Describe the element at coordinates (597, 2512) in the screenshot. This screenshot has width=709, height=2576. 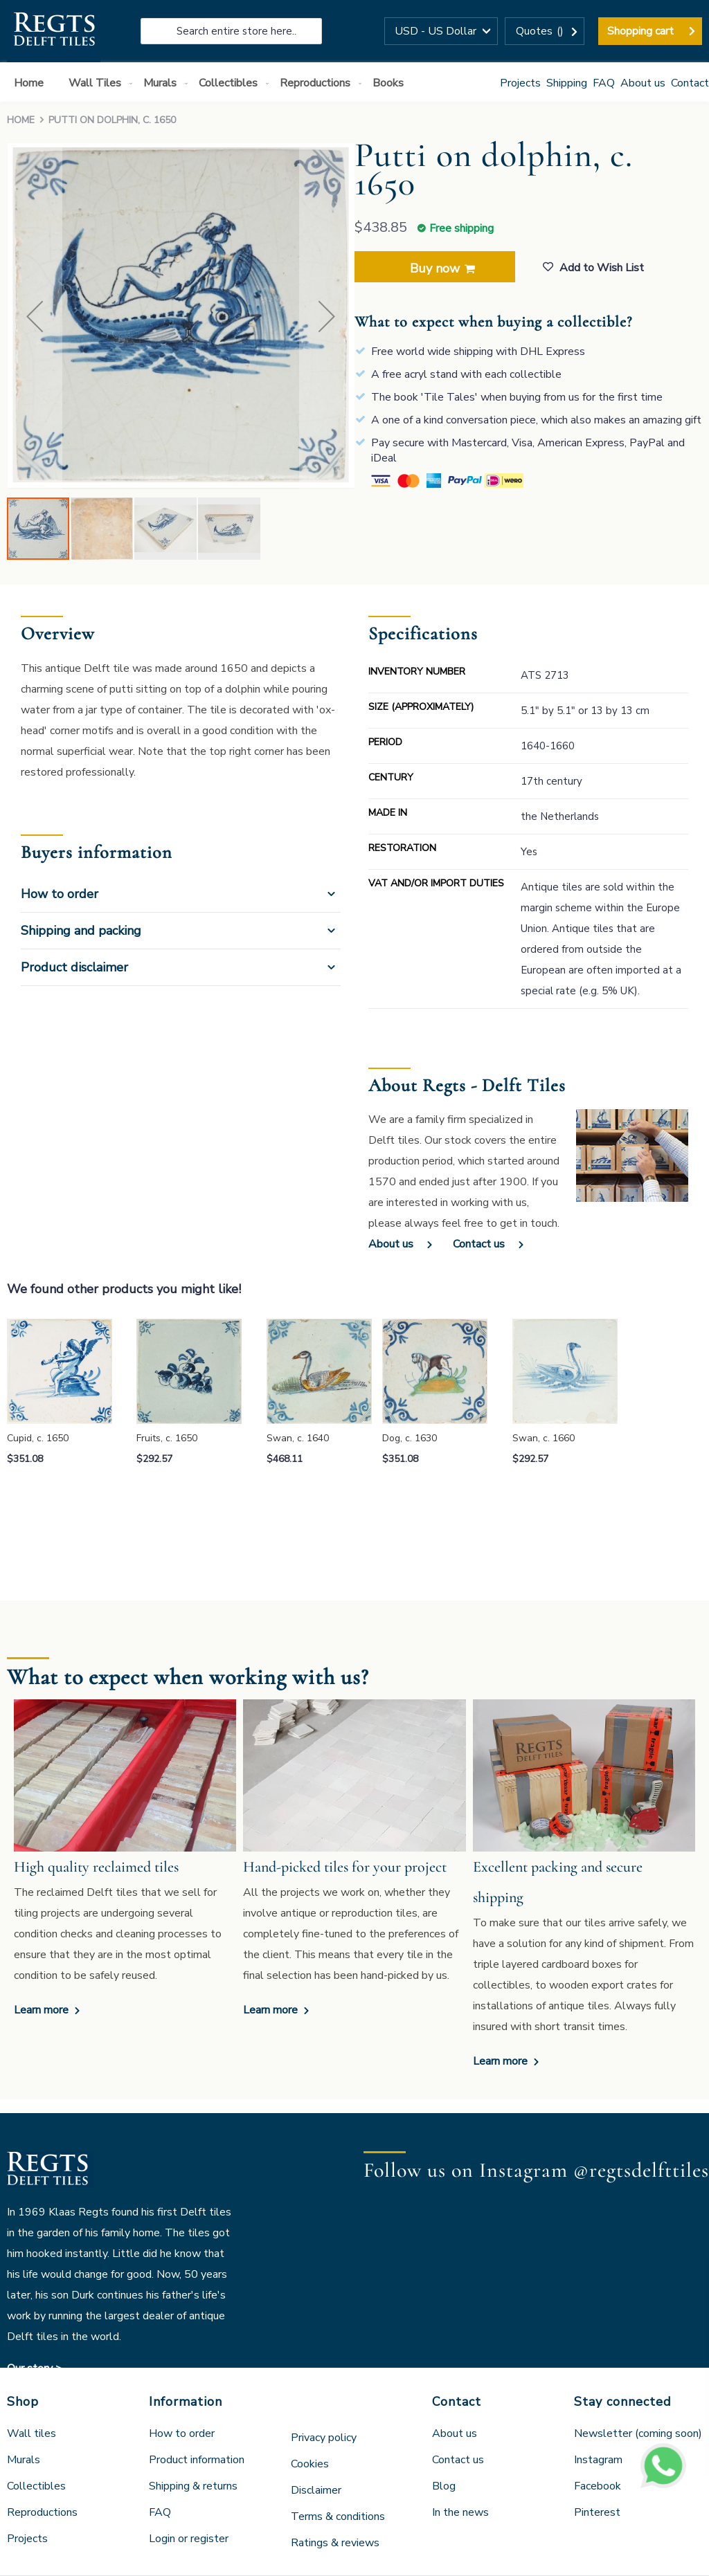
I see `Pinterest` at that location.